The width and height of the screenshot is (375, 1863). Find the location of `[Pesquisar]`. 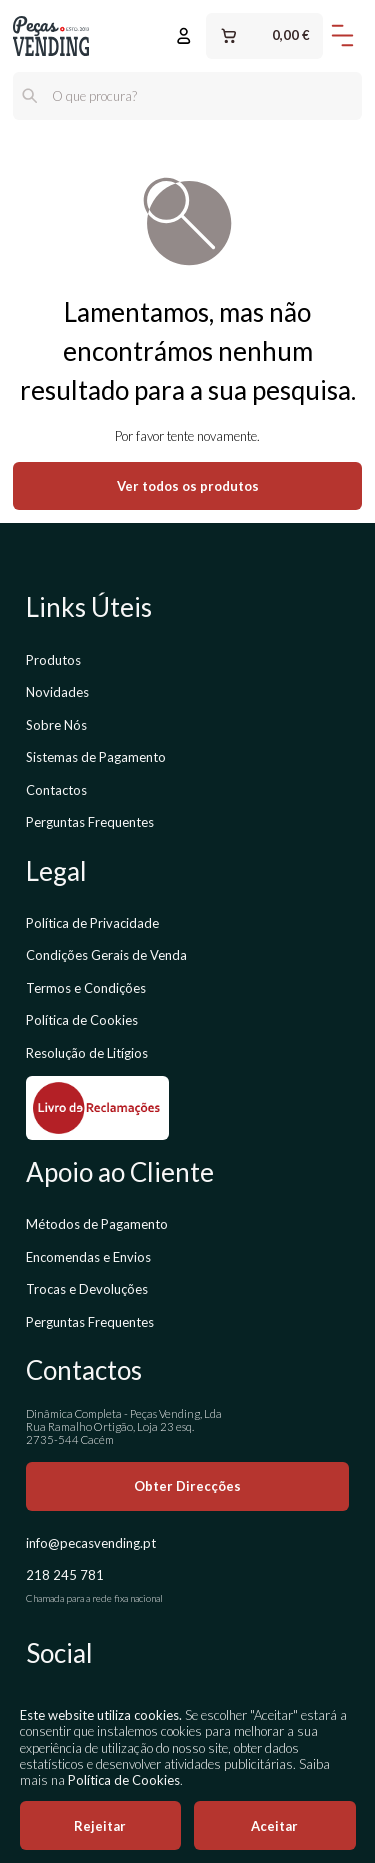

[Pesquisar] is located at coordinates (30, 96).